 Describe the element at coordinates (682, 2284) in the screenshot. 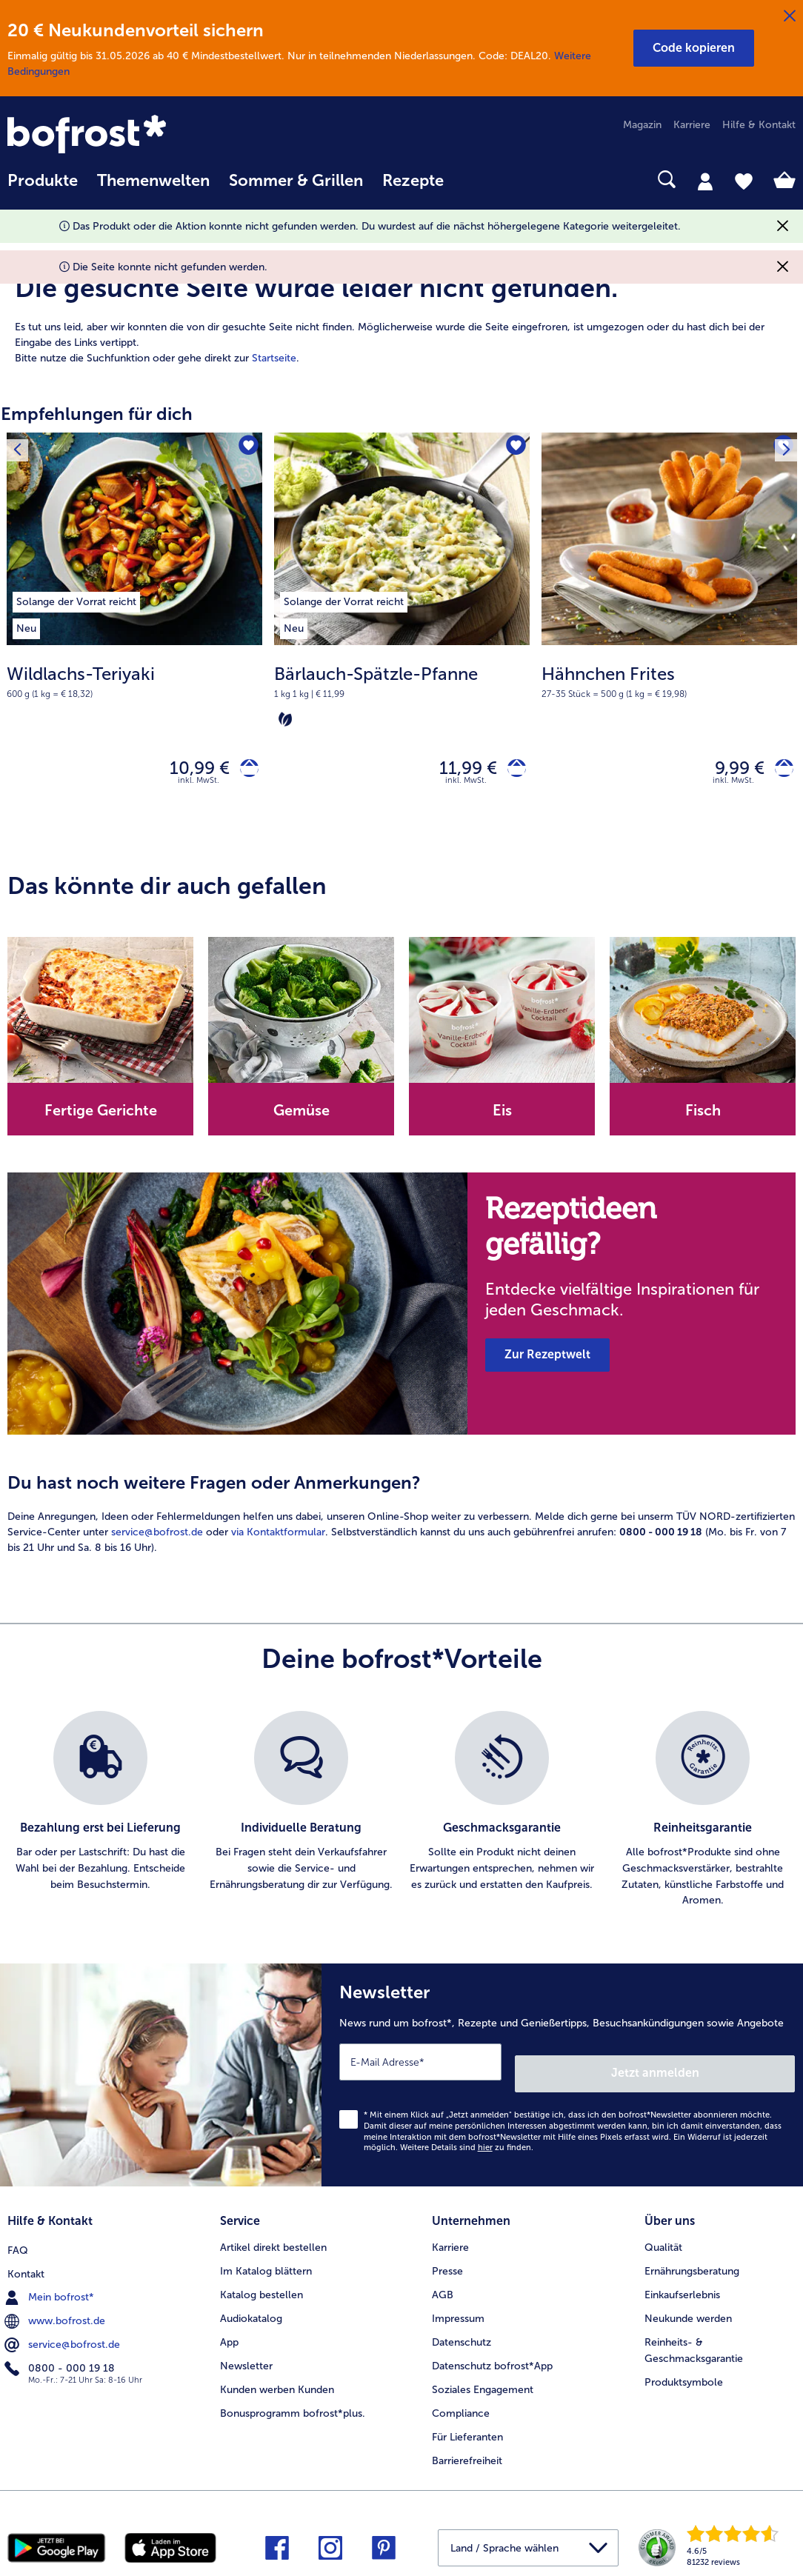

I see `Einkaufserlebnis [menuitem]` at that location.